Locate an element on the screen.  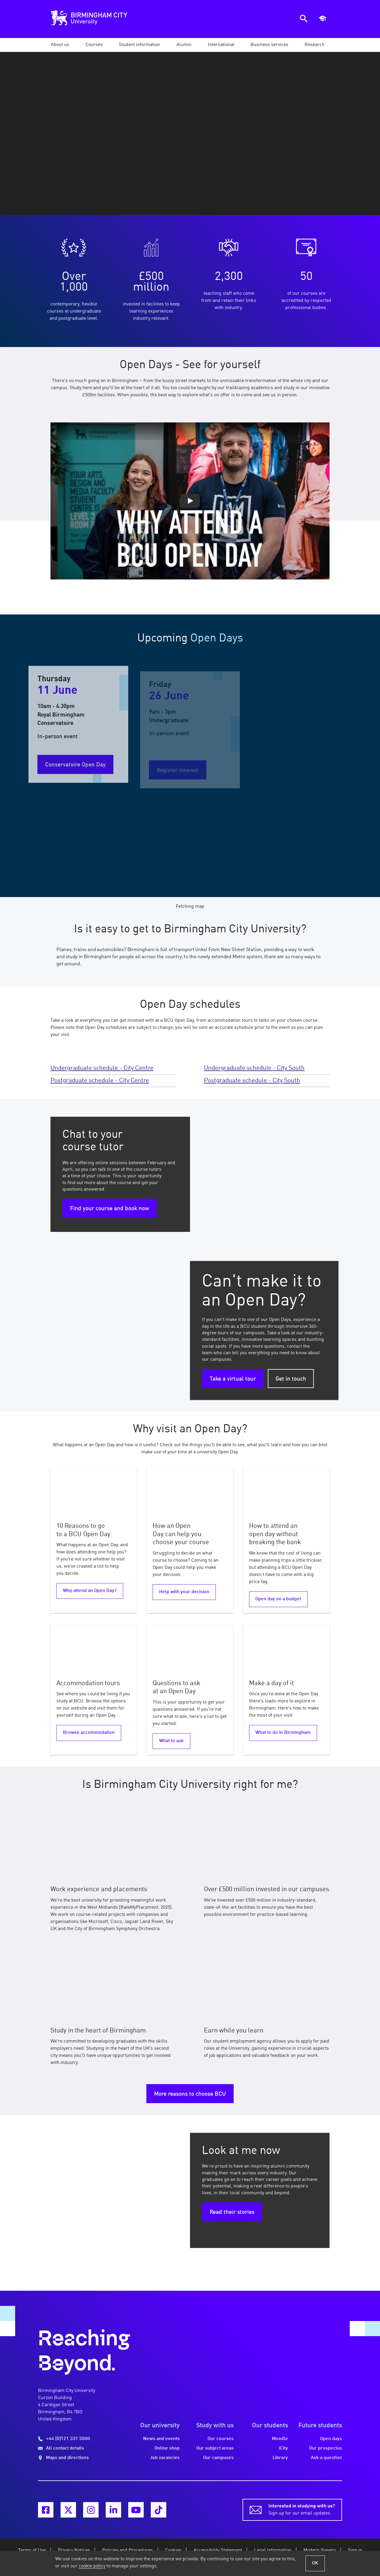
Undergraduate schedule - City Centre is located at coordinates (101, 1068).